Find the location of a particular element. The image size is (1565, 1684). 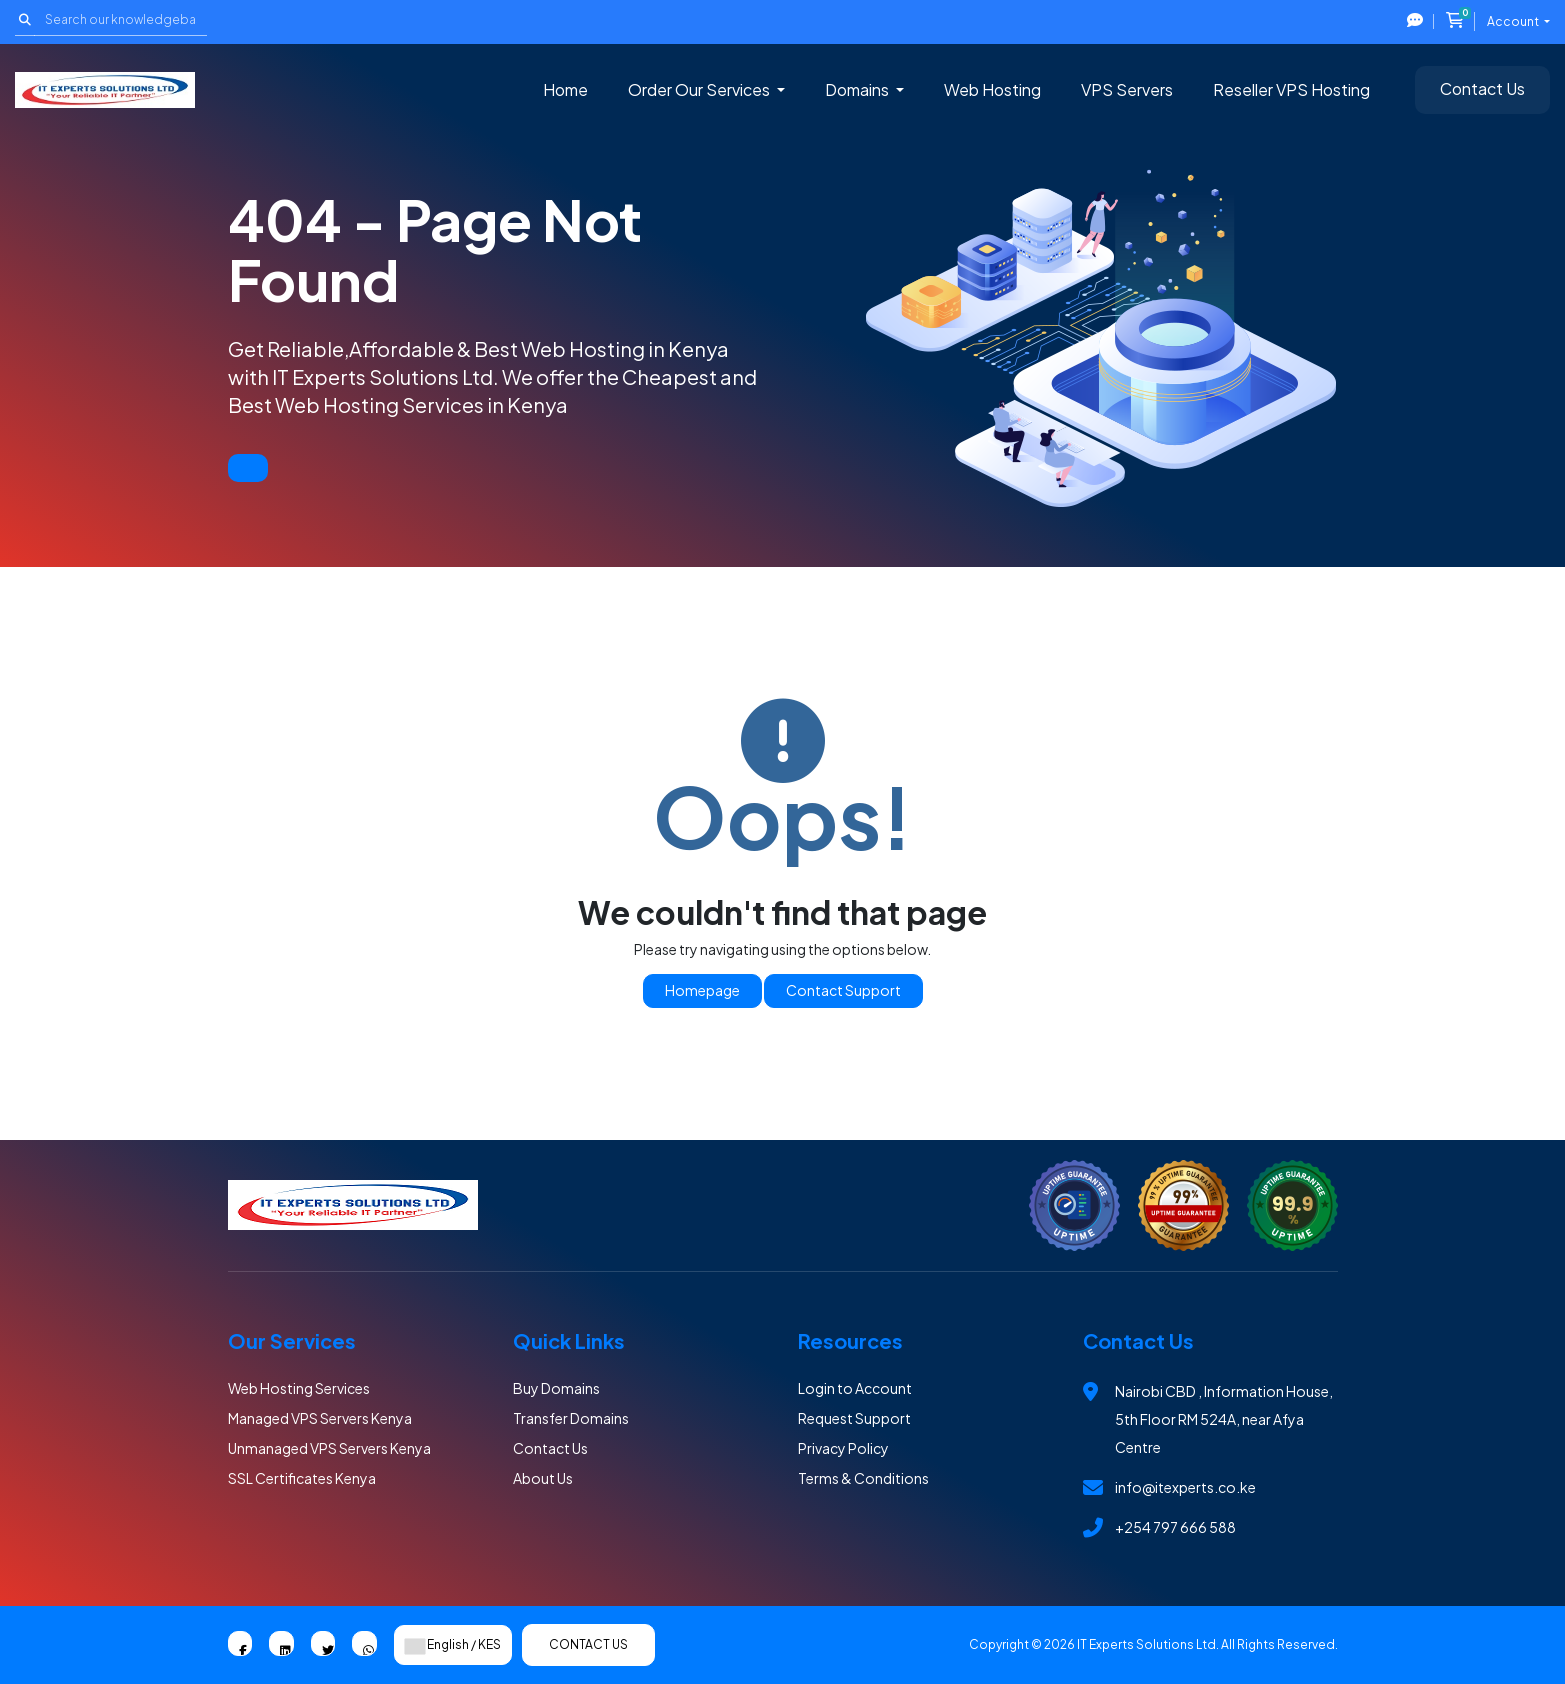

Home is located at coordinates (565, 89).